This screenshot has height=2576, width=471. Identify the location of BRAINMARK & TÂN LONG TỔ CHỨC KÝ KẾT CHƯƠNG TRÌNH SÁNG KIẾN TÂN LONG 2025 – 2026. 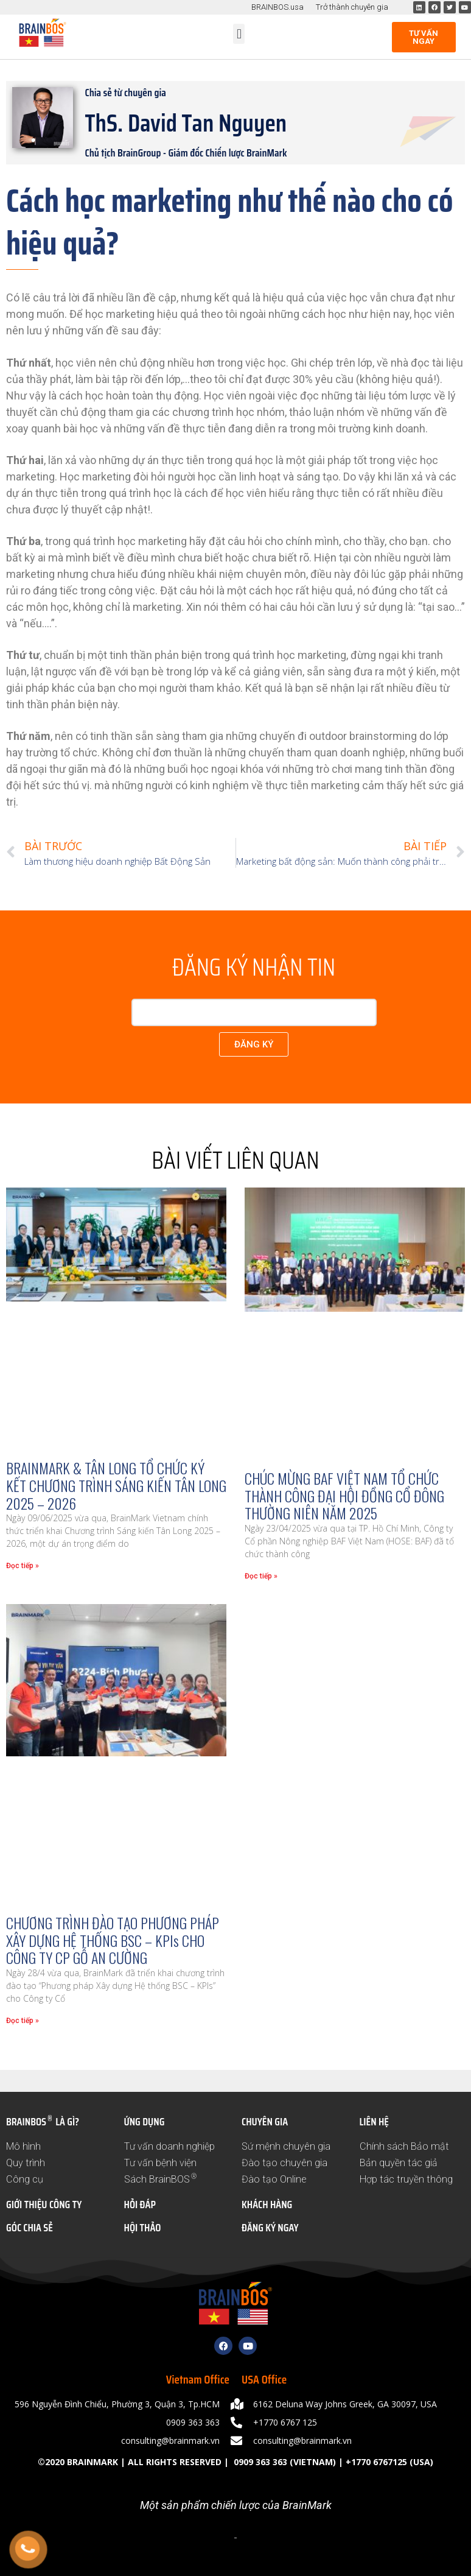
(116, 1485).